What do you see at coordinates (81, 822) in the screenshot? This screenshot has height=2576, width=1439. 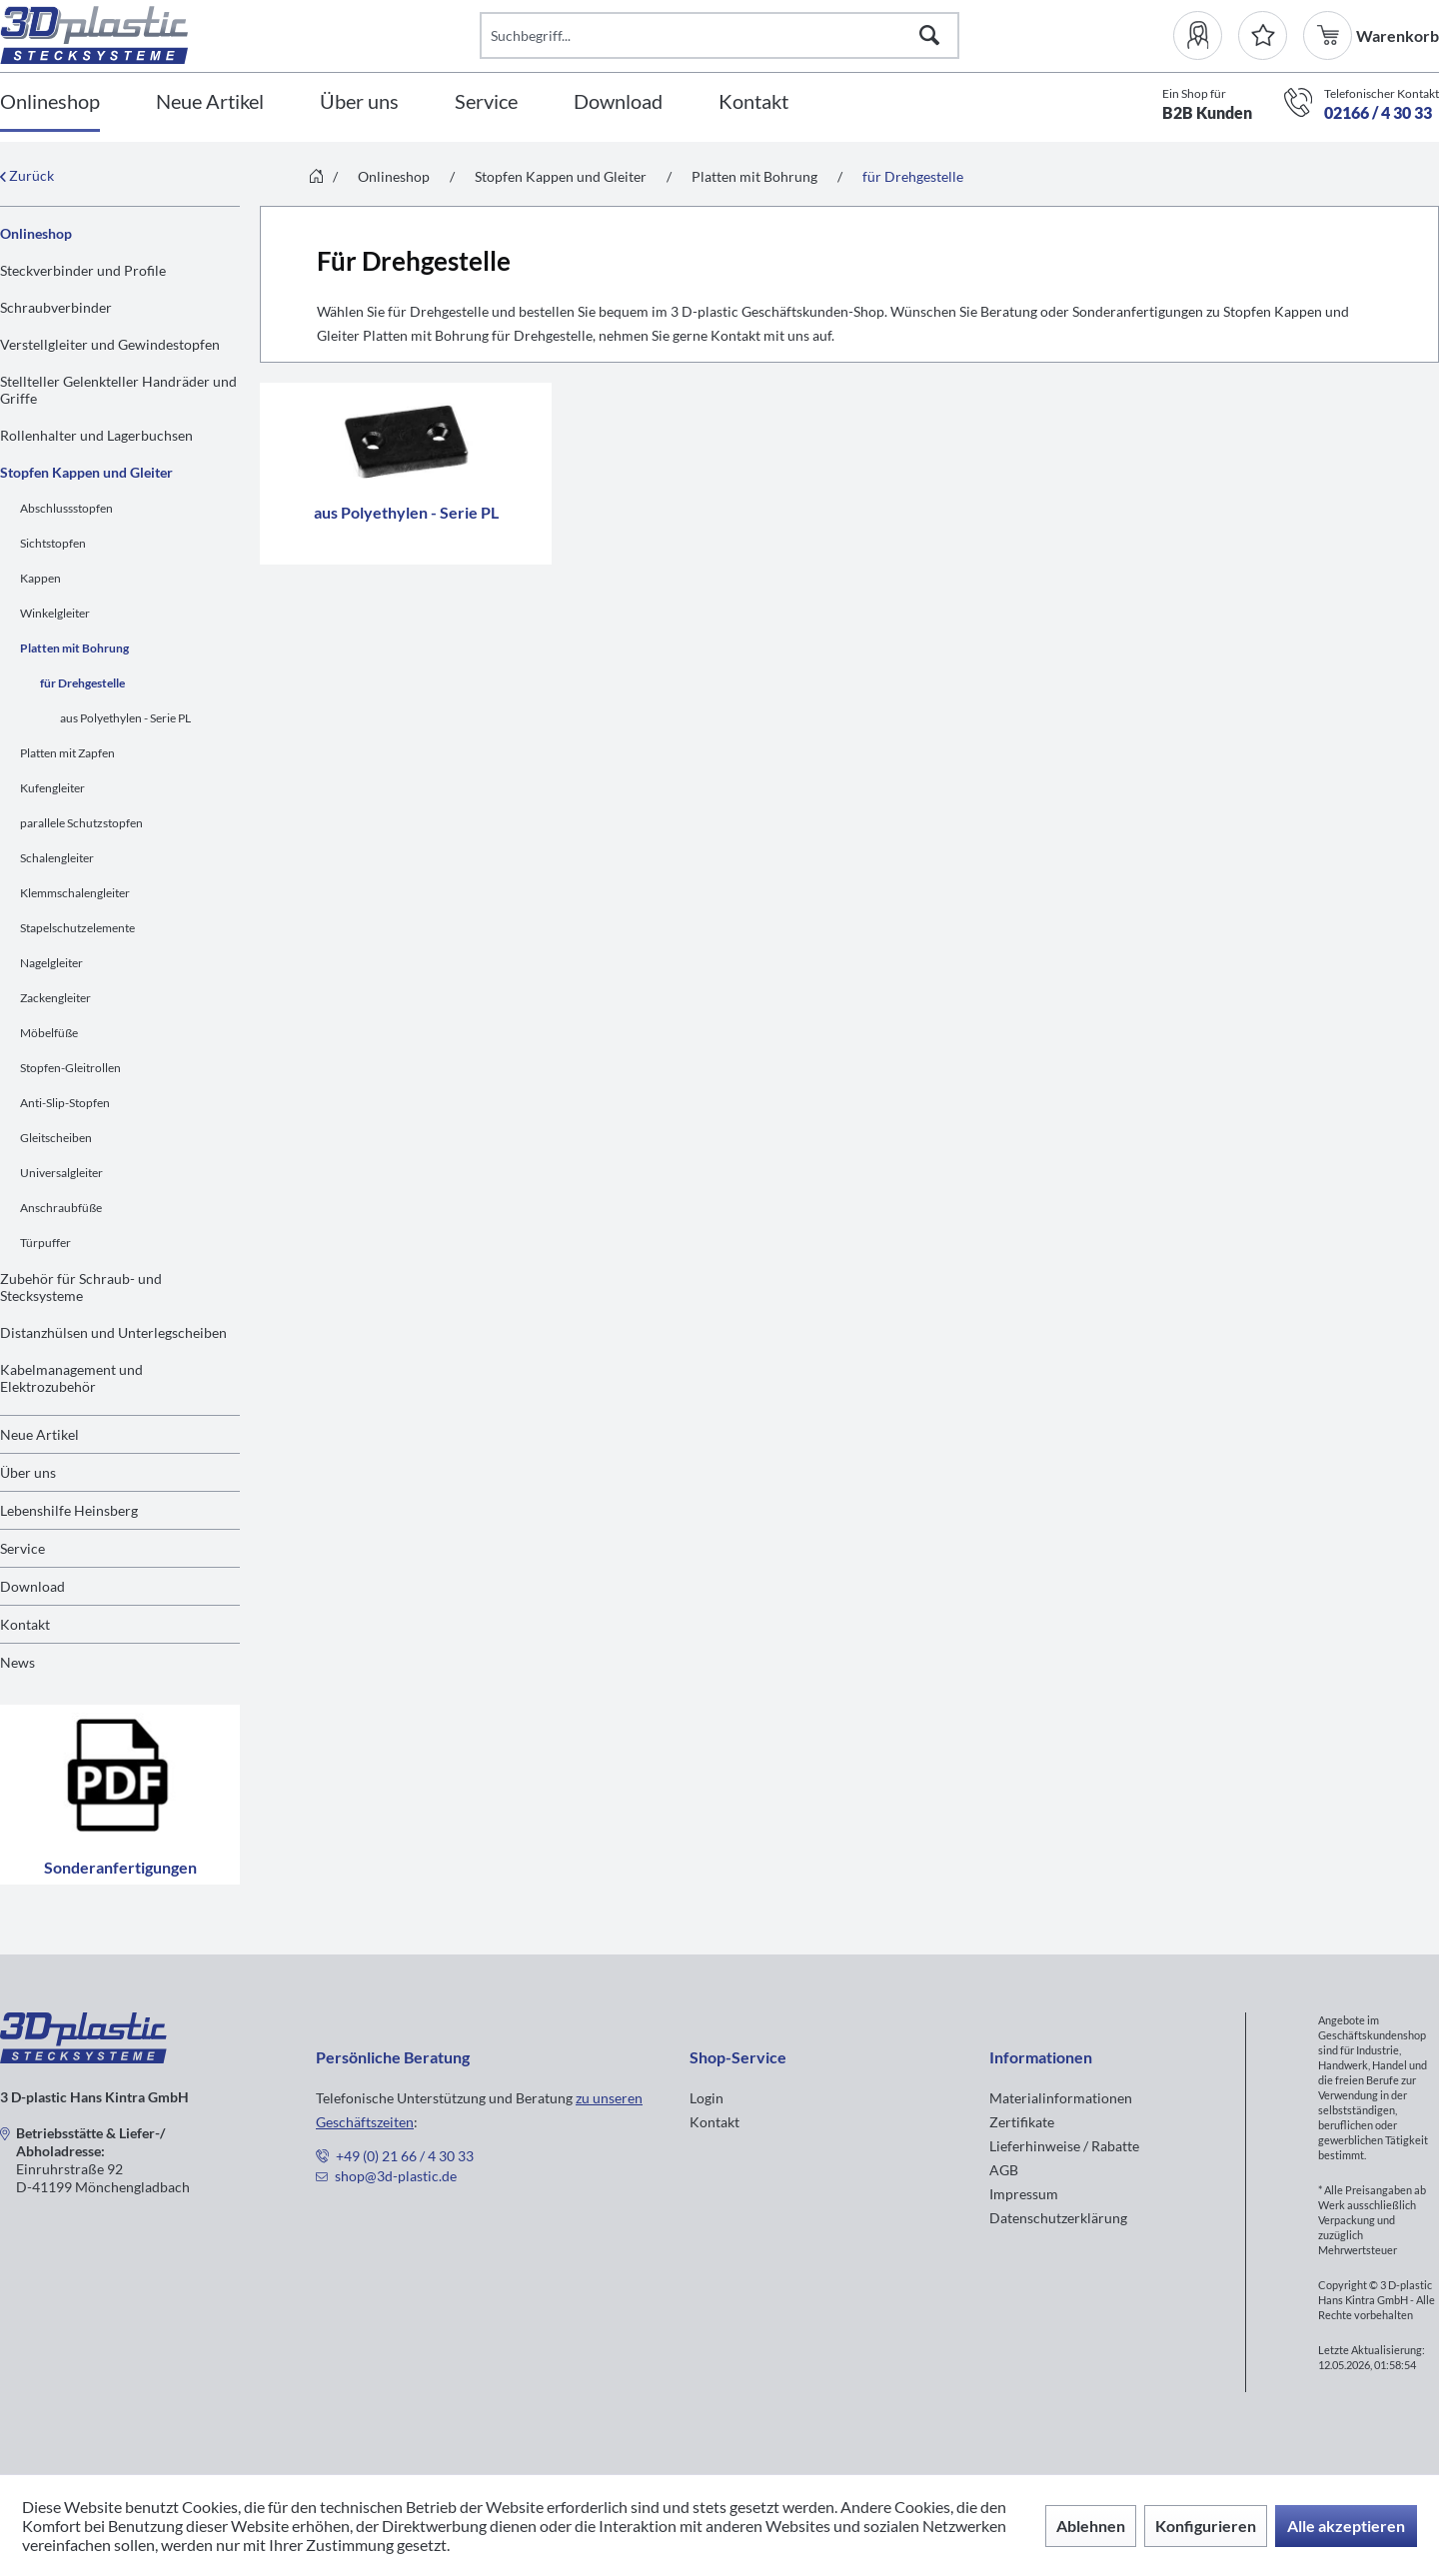 I see `parallele Schutzstopfen` at bounding box center [81, 822].